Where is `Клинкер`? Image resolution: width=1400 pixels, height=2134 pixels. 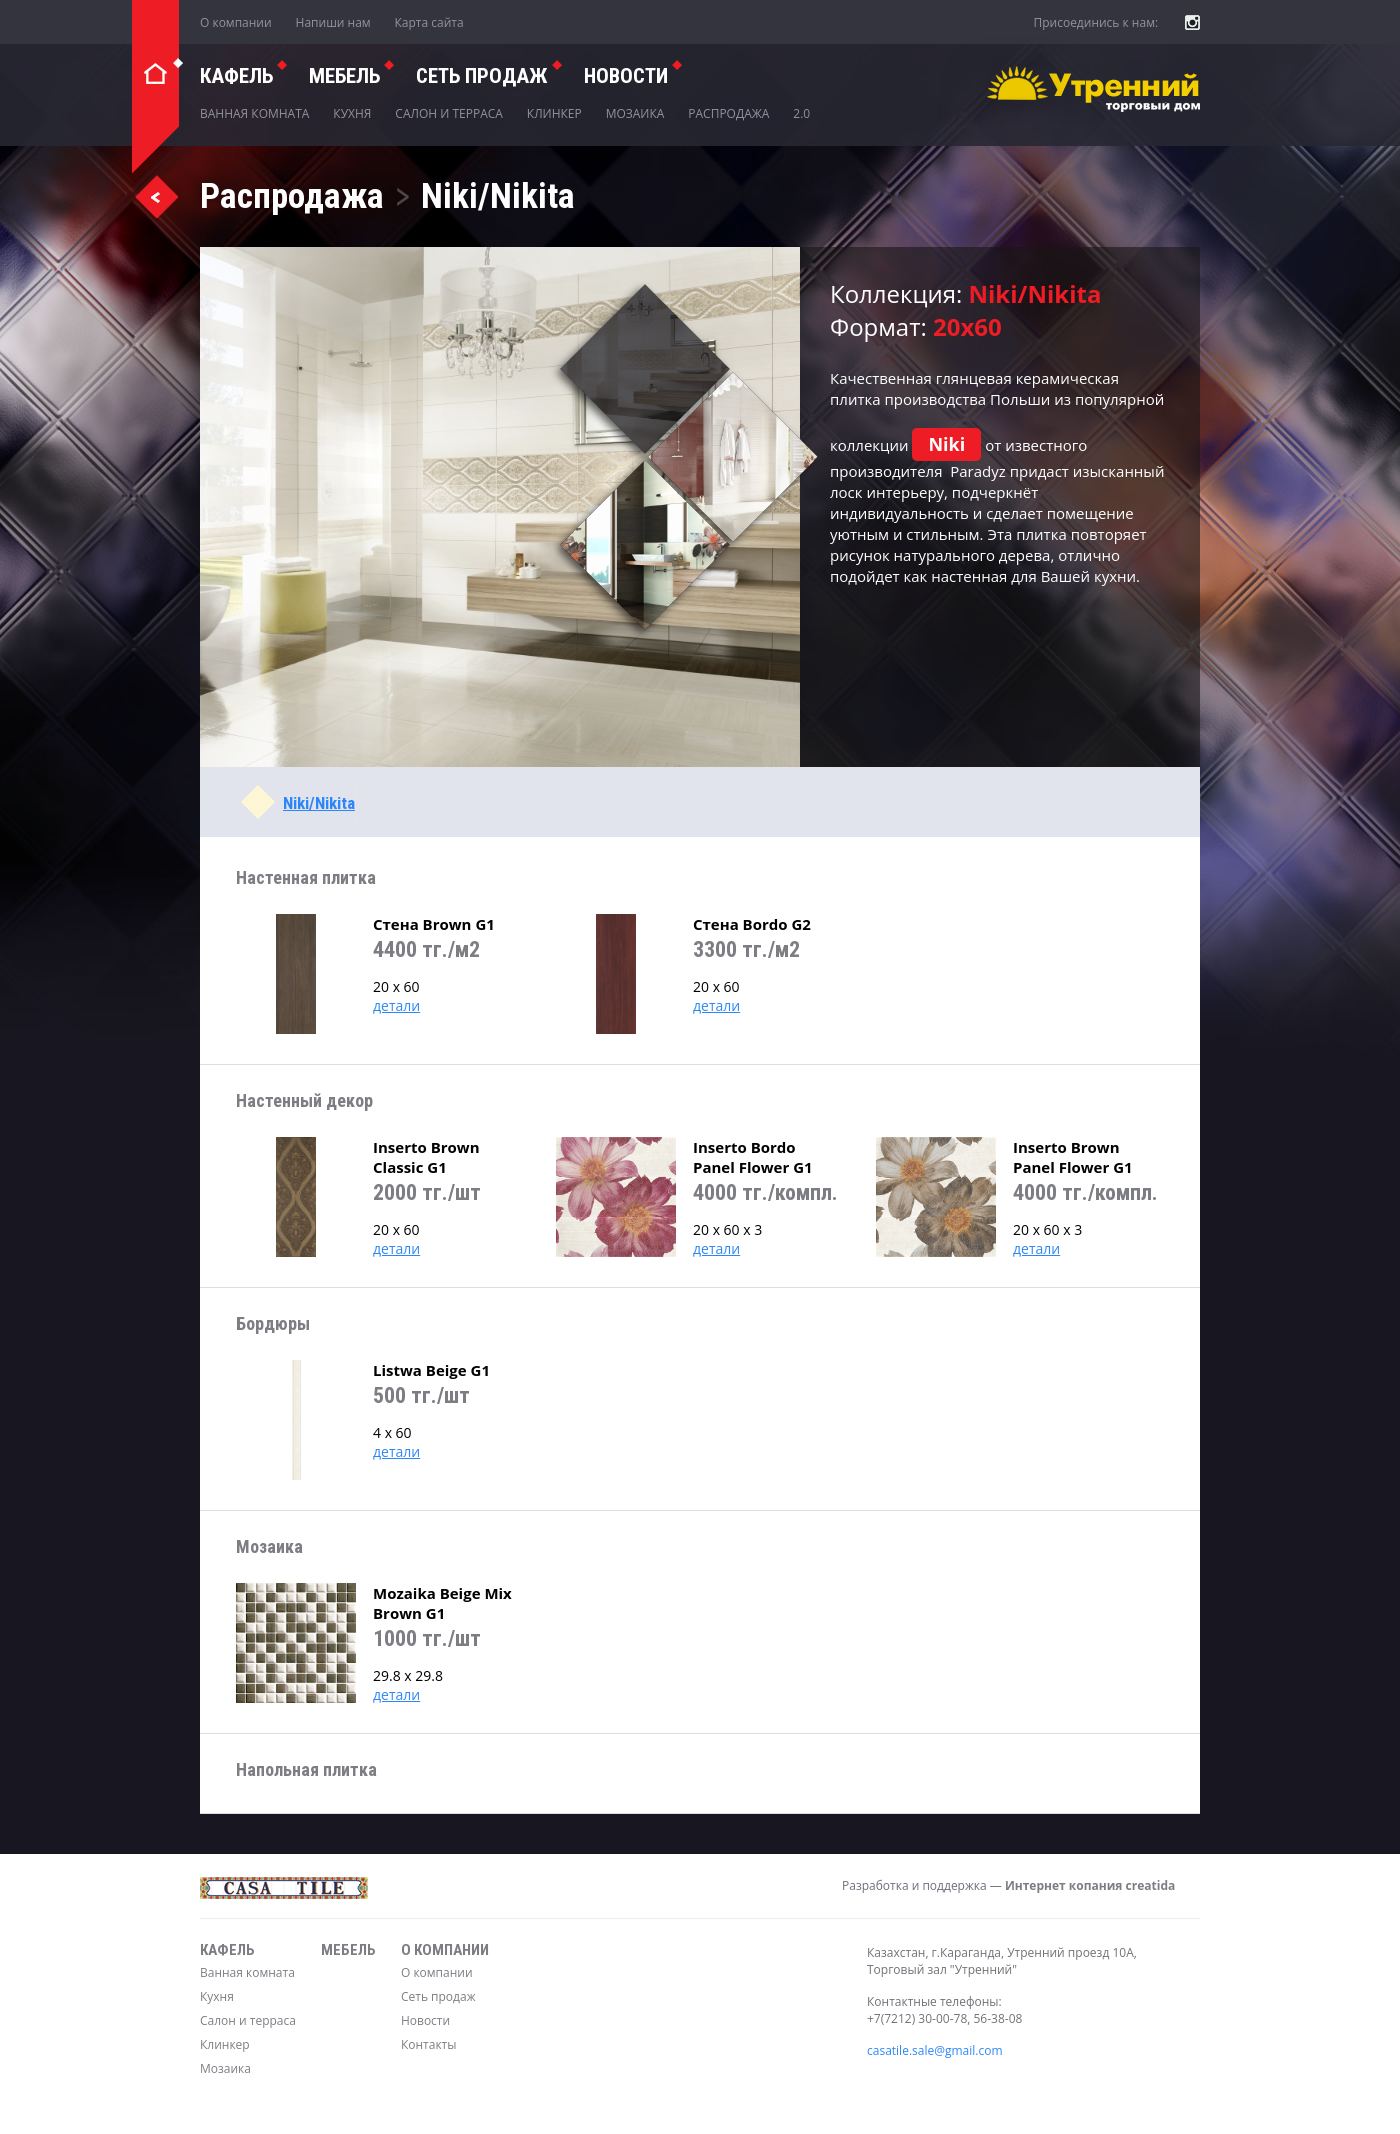
Клинкер is located at coordinates (554, 113).